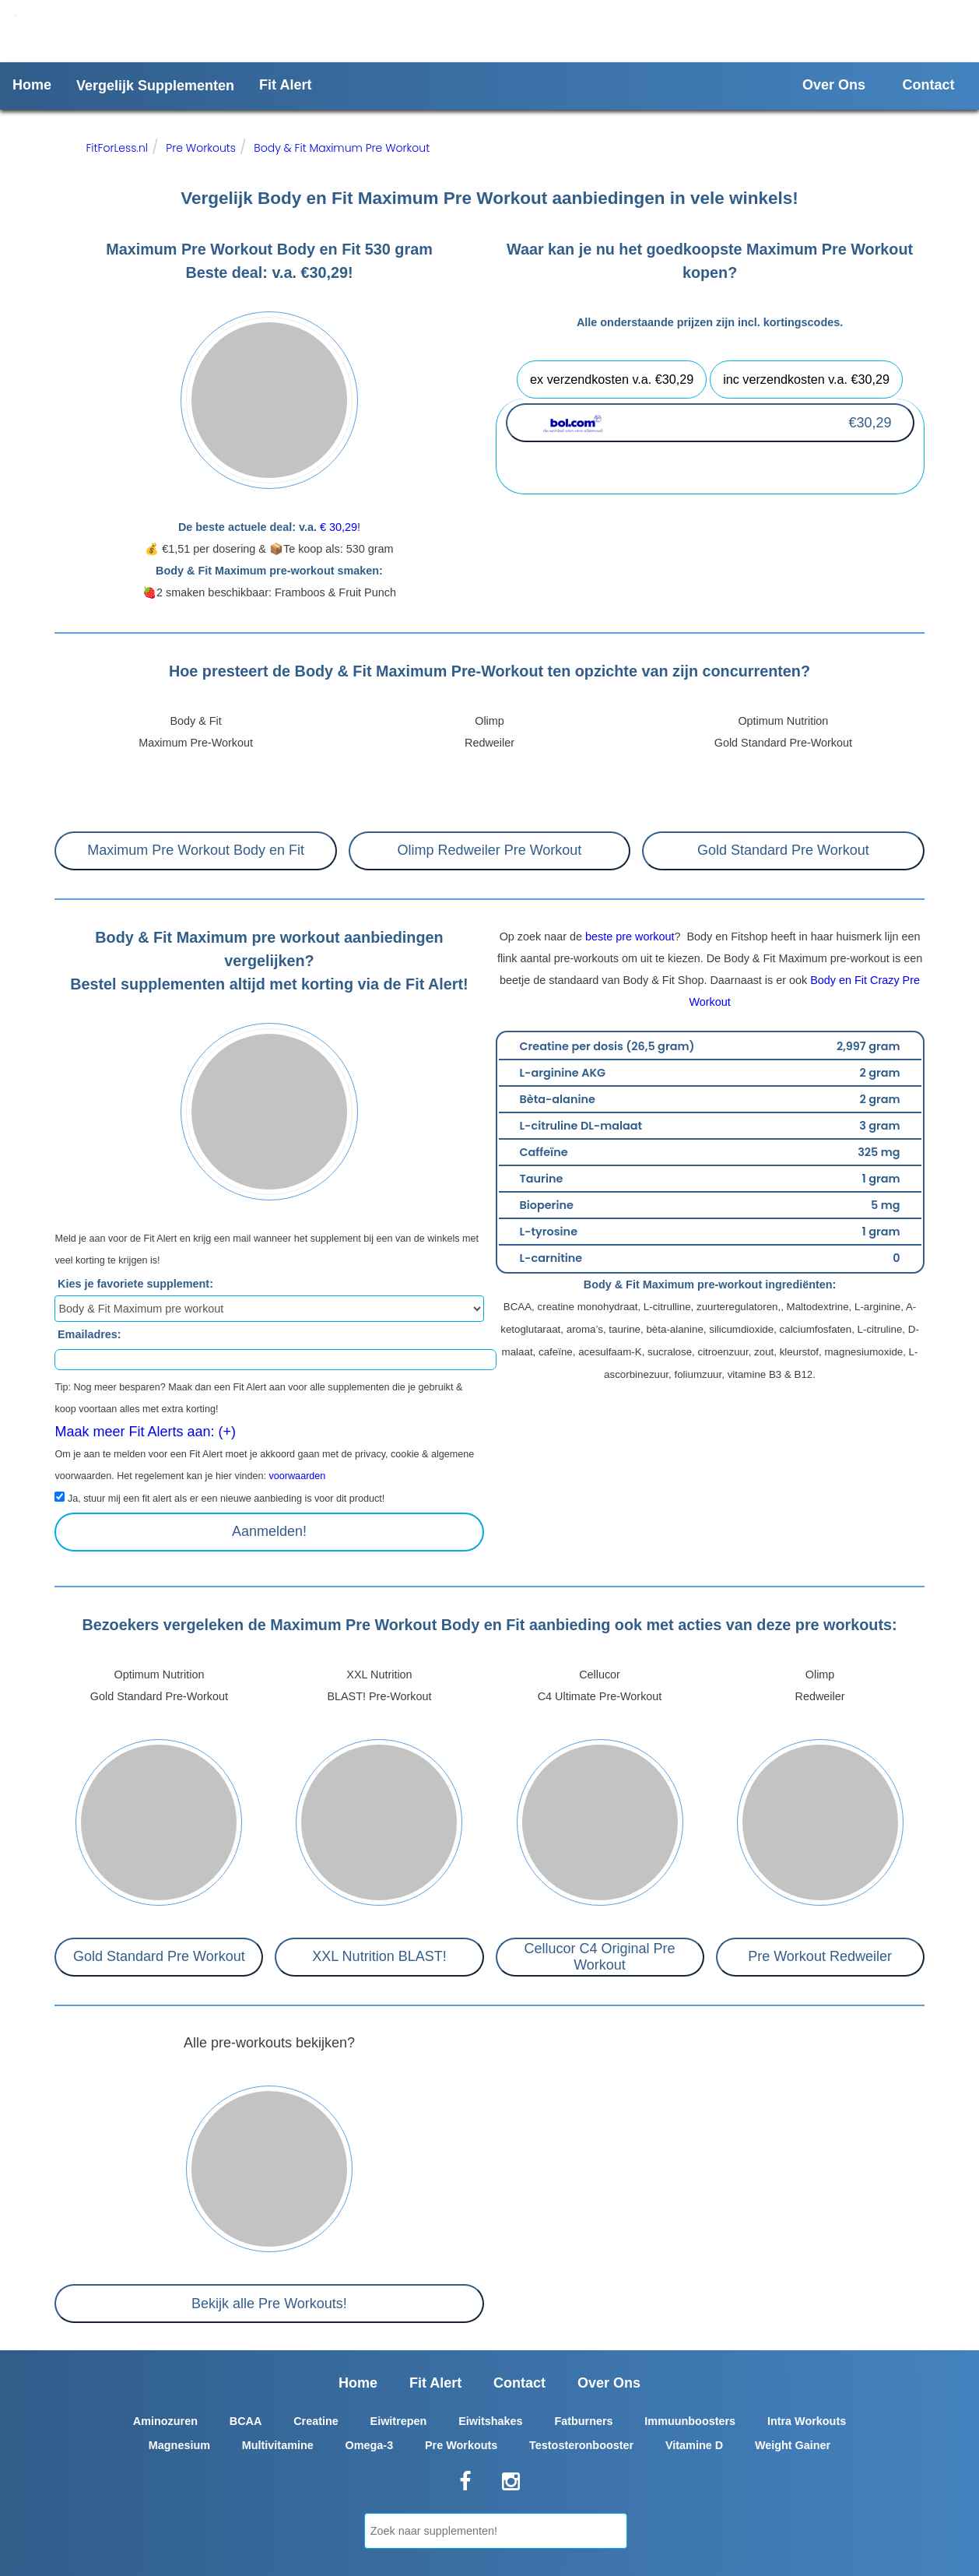  What do you see at coordinates (806, 379) in the screenshot?
I see `inc verzendkosten v.a. €30,29` at bounding box center [806, 379].